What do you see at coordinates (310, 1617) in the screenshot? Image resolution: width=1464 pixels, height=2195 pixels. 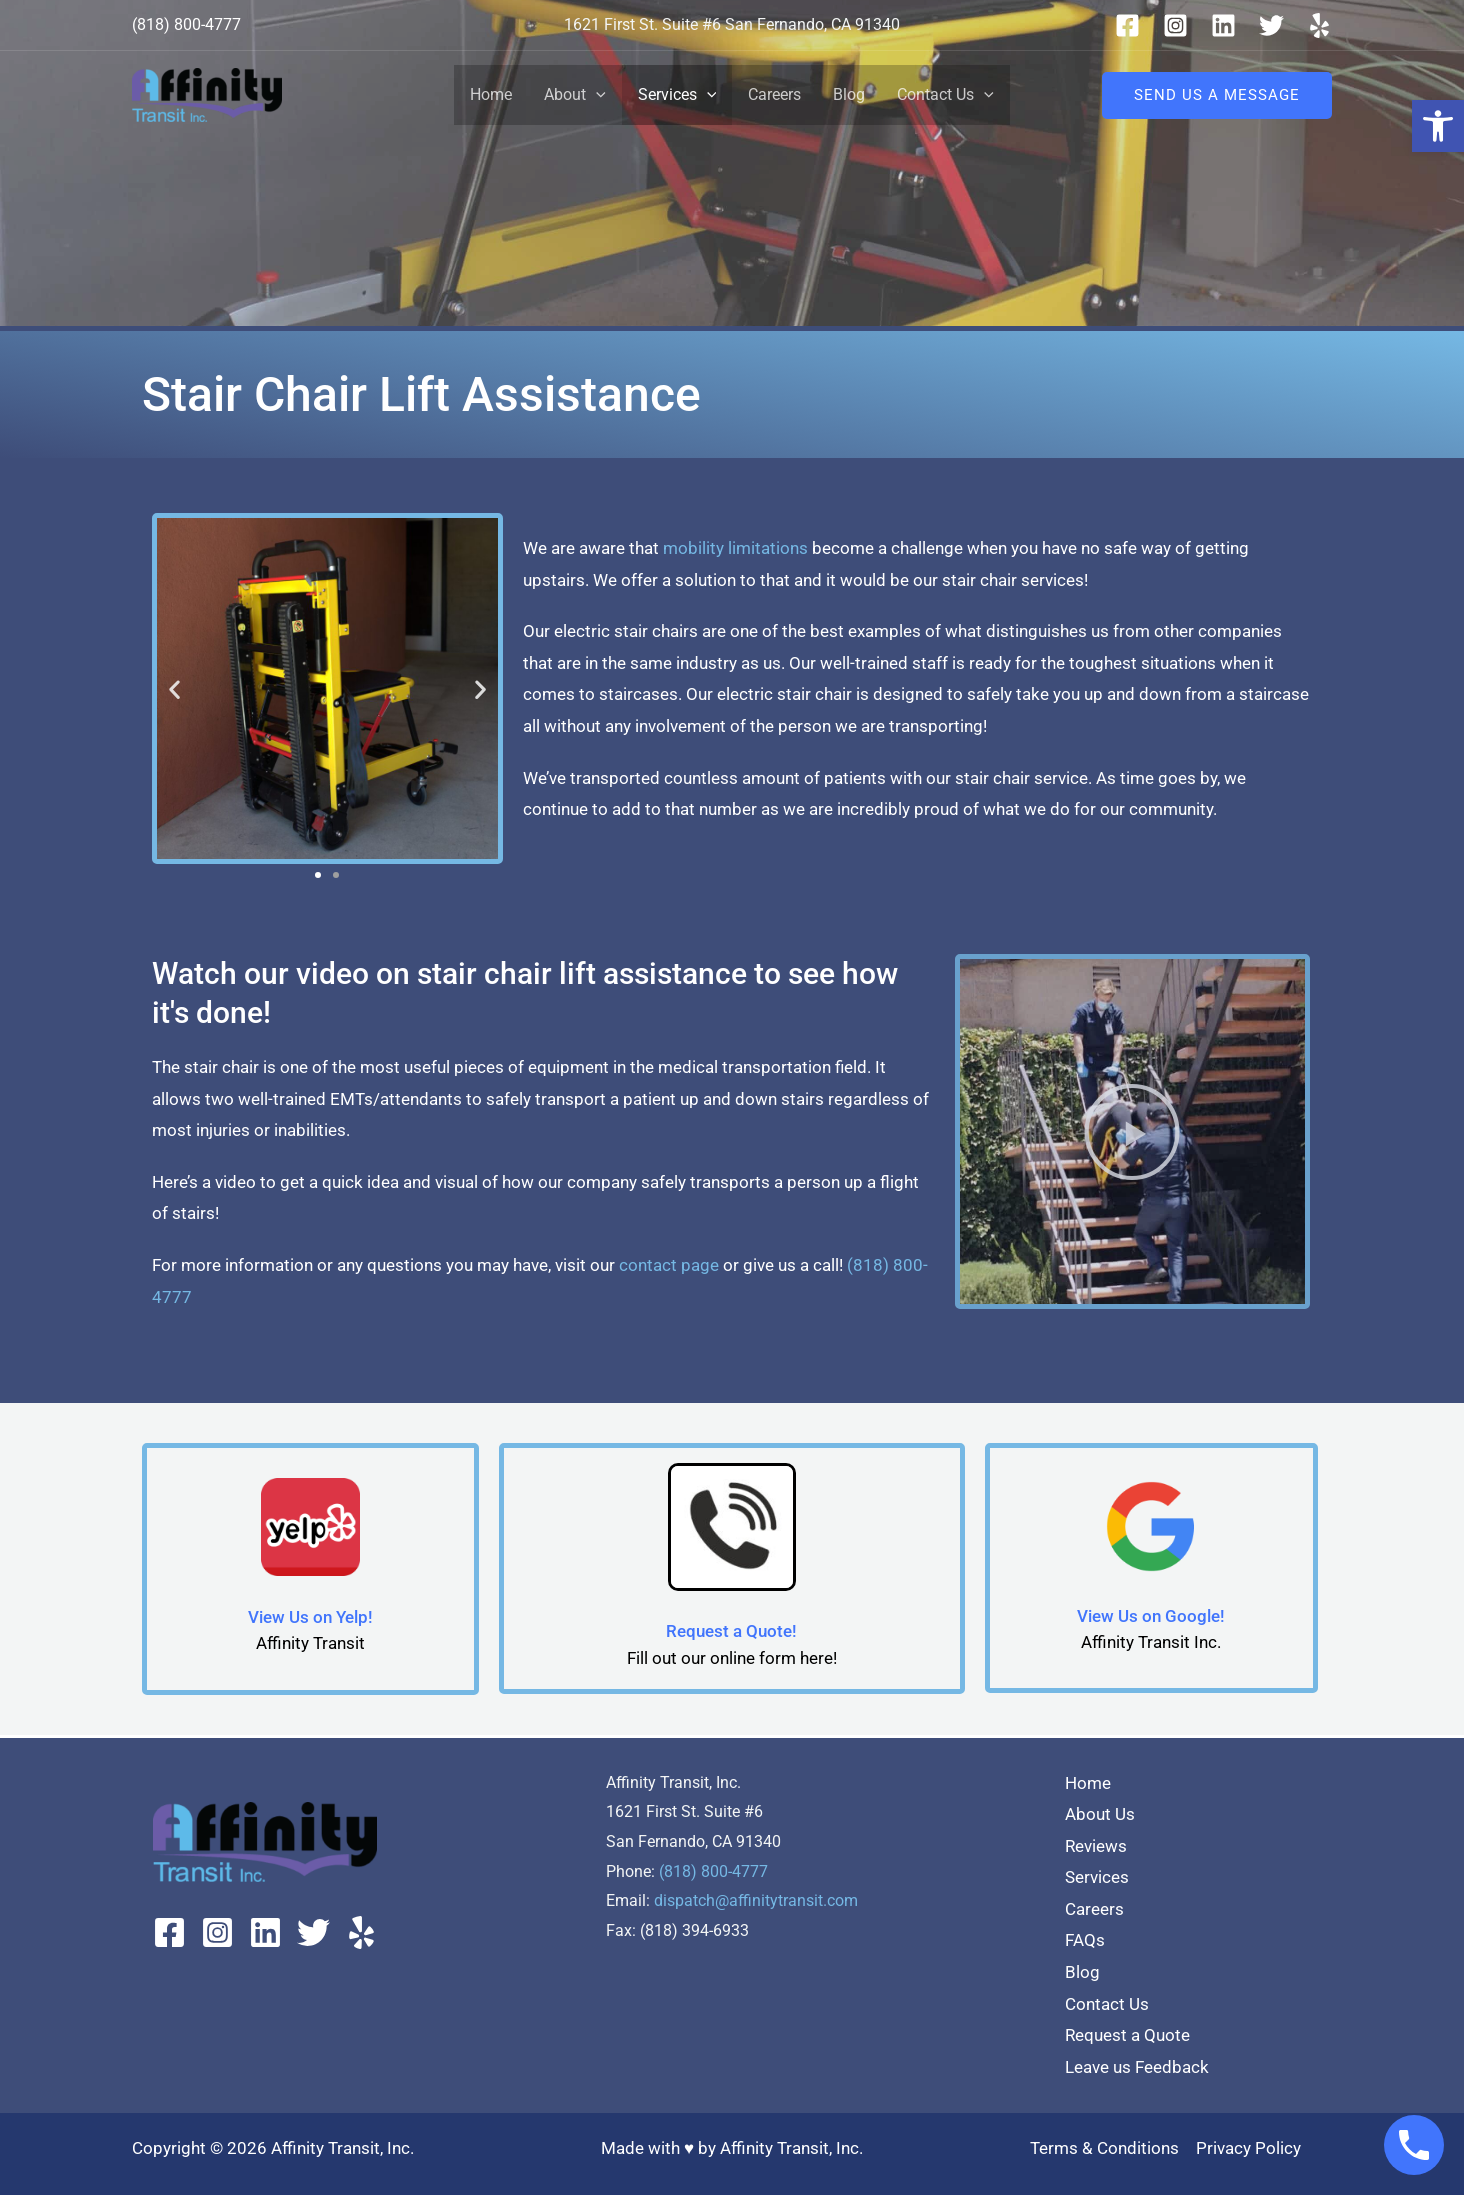 I see `View Us on Yelp!` at bounding box center [310, 1617].